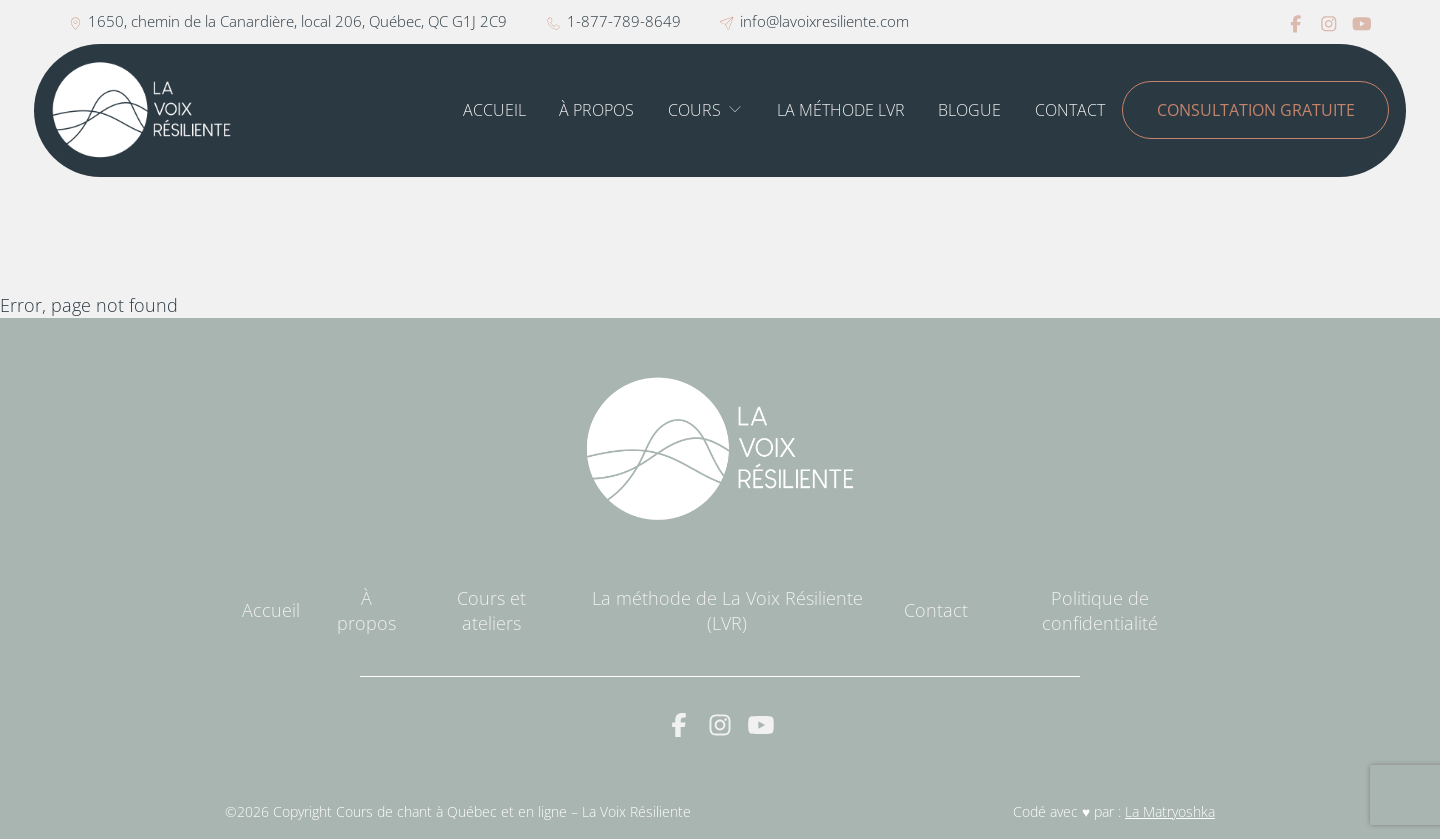 The height and width of the screenshot is (839, 1440). What do you see at coordinates (596, 110) in the screenshot?
I see `À propos` at bounding box center [596, 110].